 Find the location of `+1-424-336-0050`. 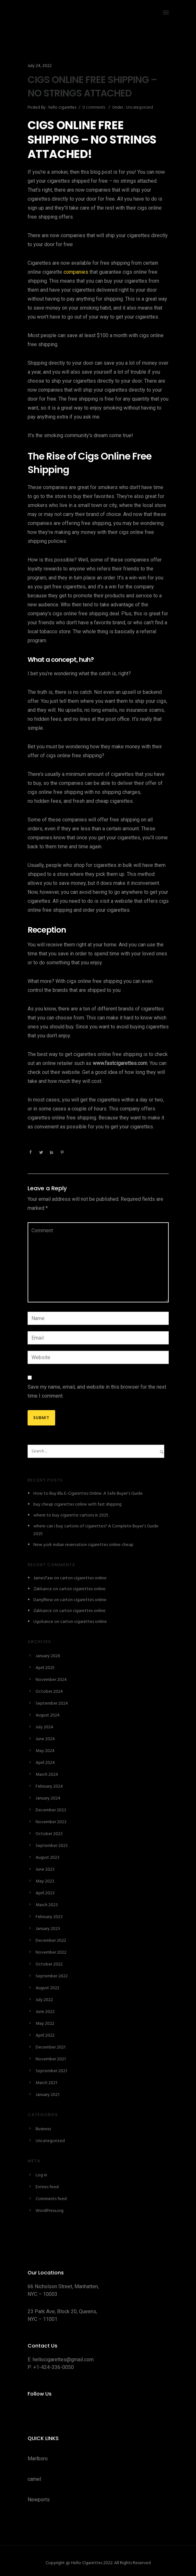

+1-424-336-0050 is located at coordinates (53, 2367).